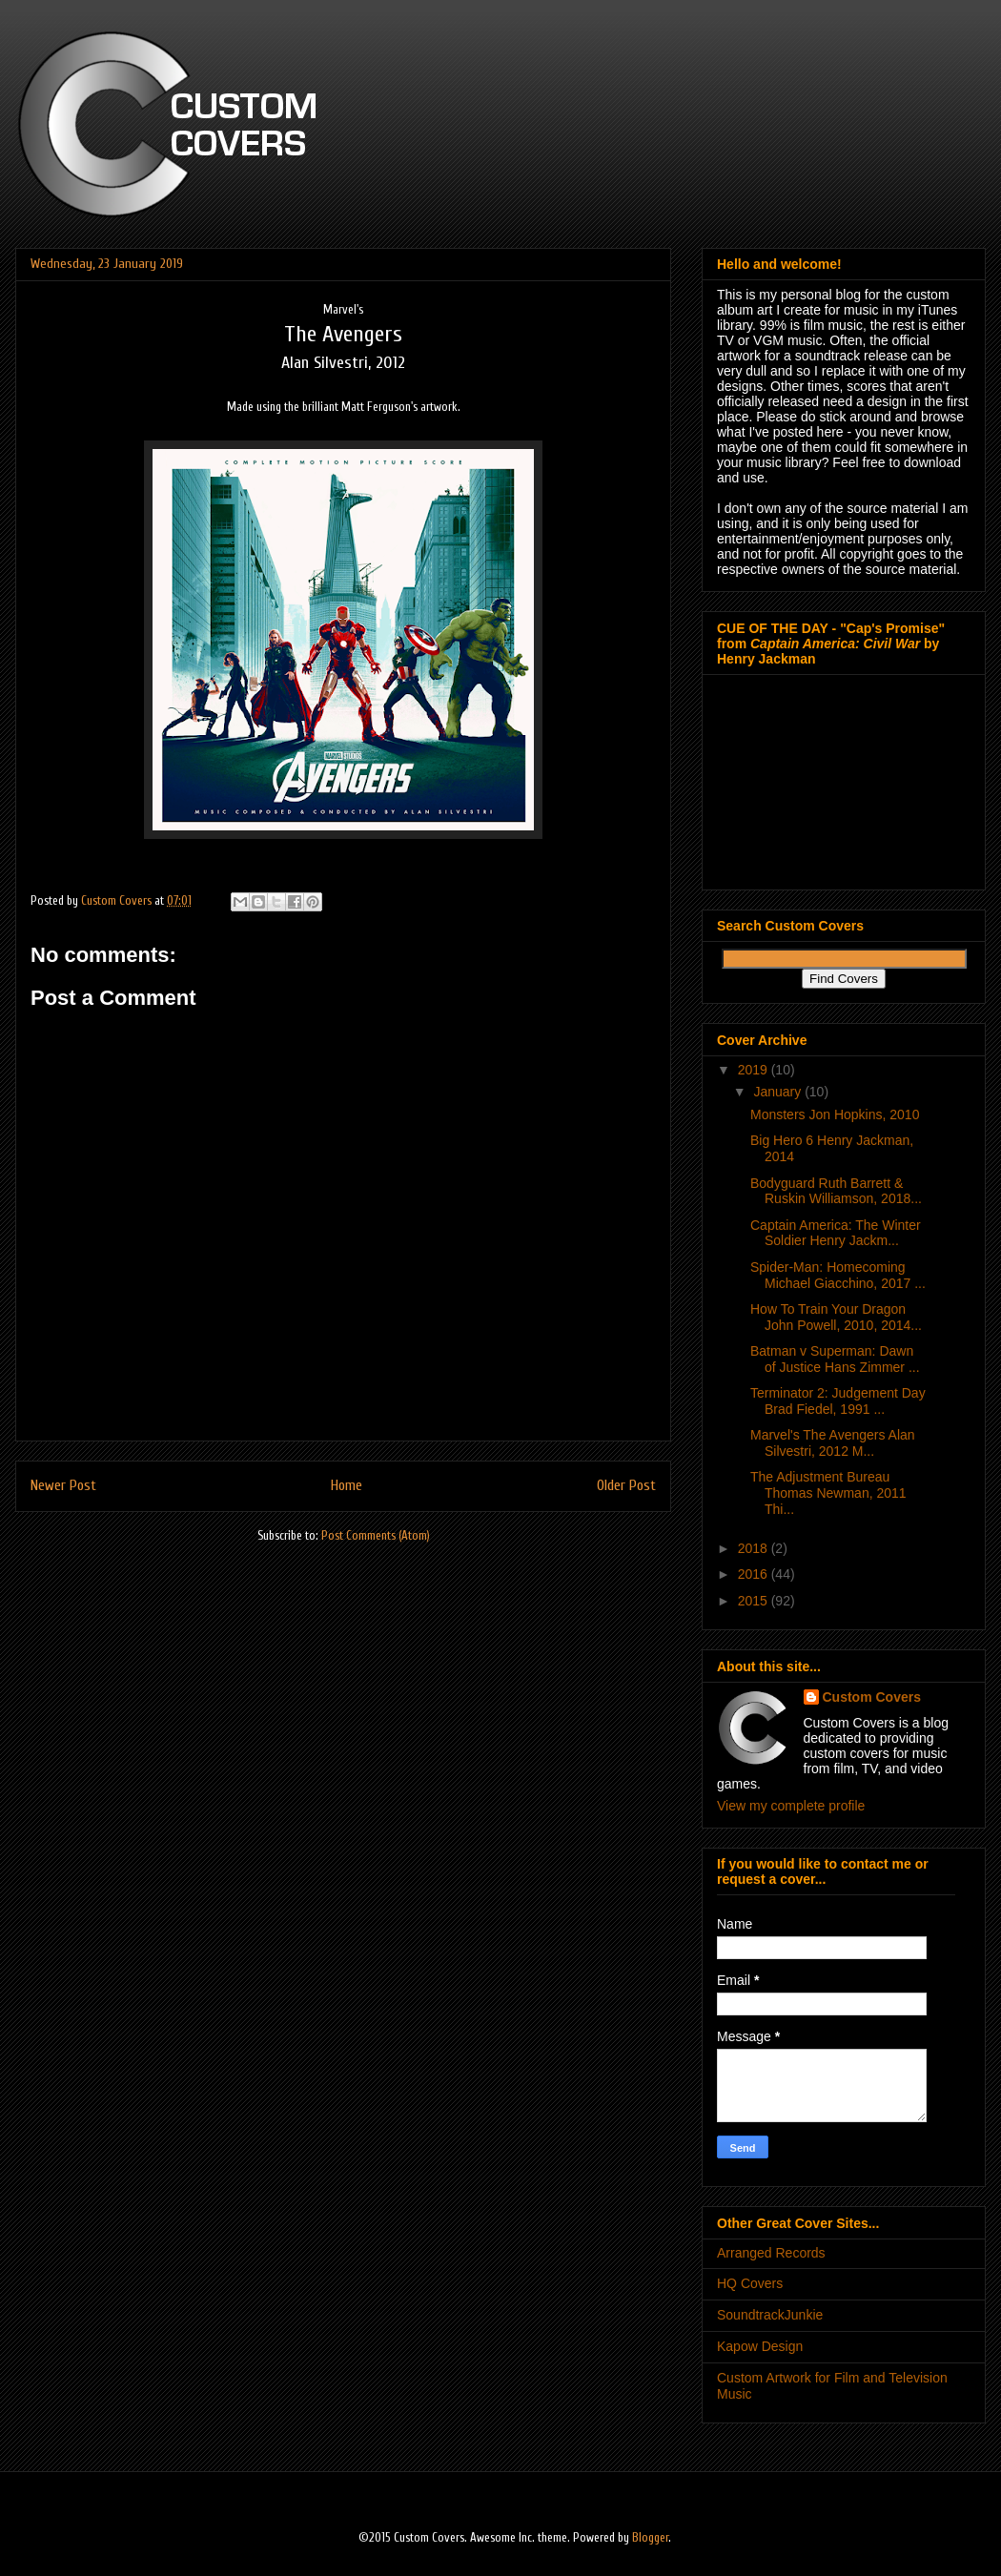 The width and height of the screenshot is (1001, 2576). Describe the element at coordinates (771, 2252) in the screenshot. I see `Arranged Records` at that location.